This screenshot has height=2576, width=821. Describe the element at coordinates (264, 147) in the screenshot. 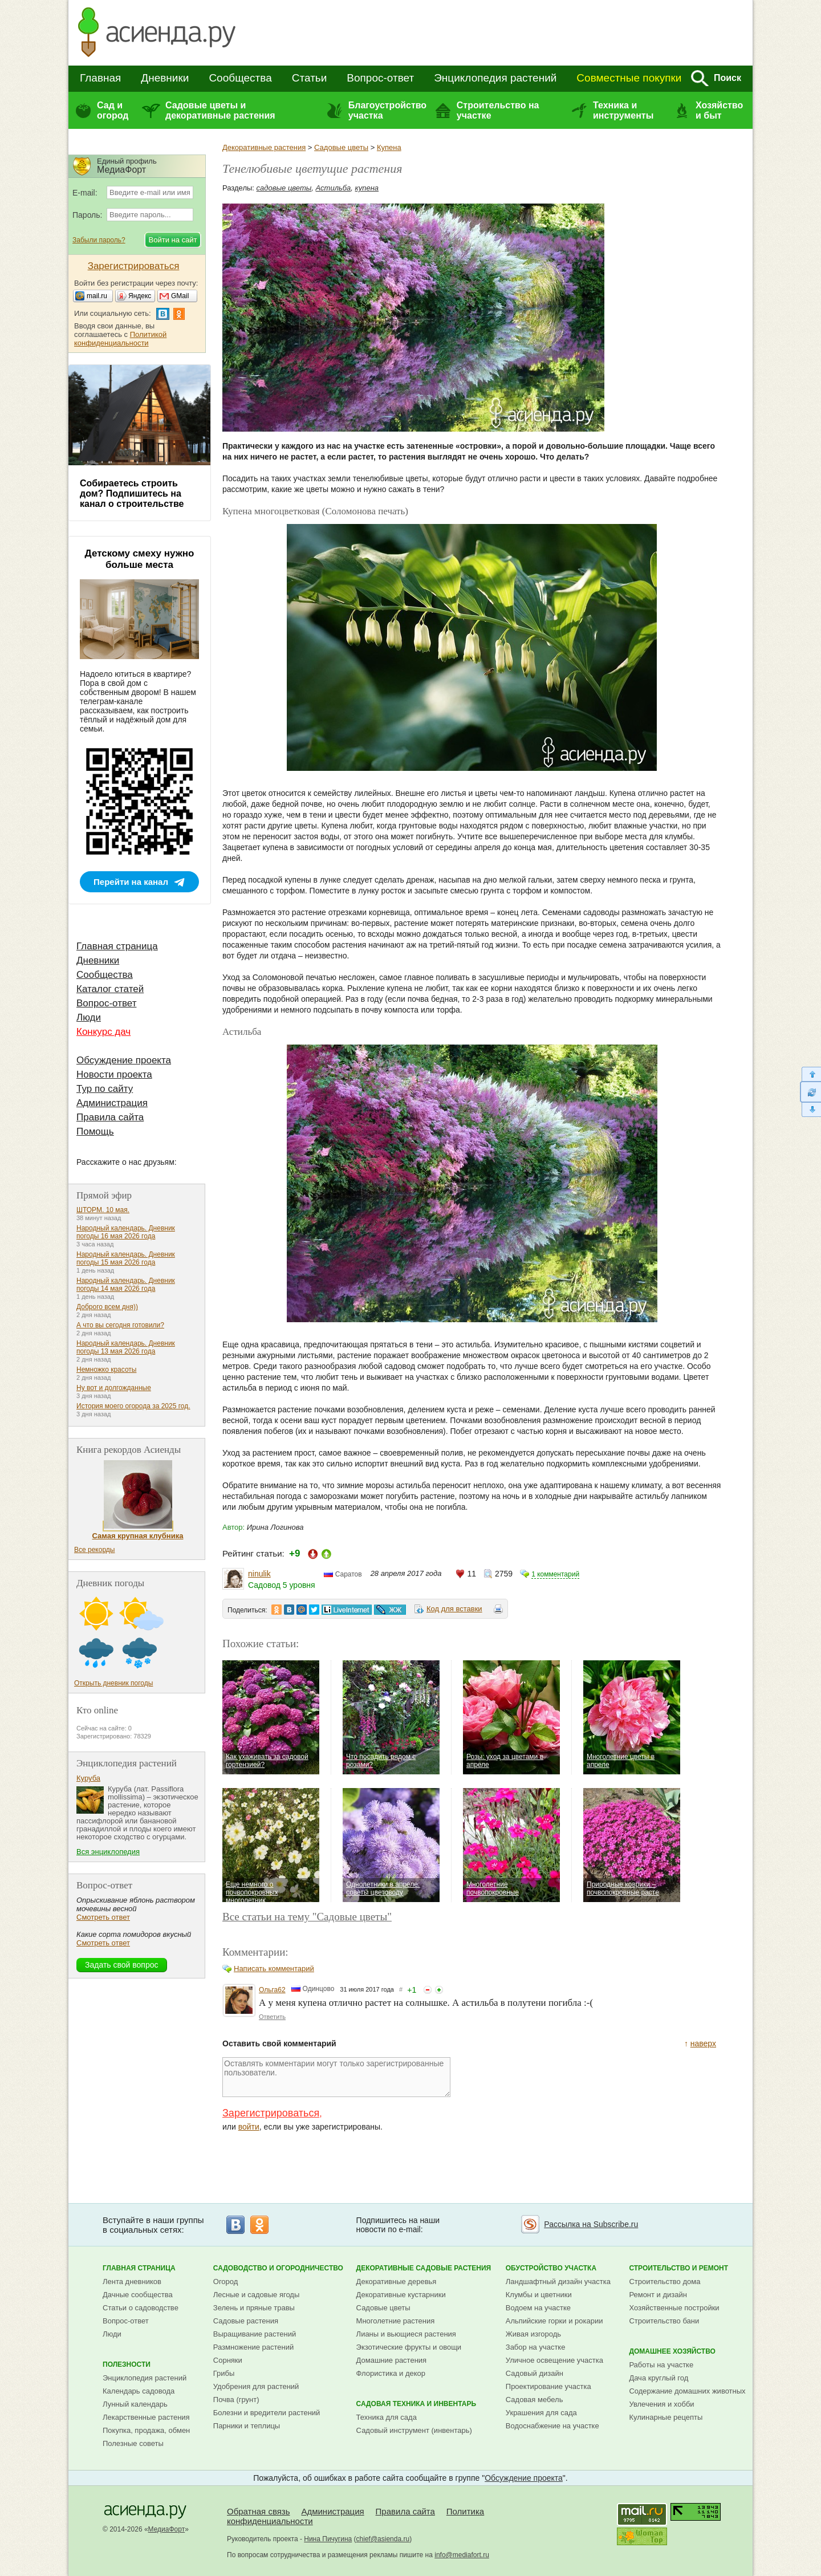

I see `Декоративные растения` at that location.